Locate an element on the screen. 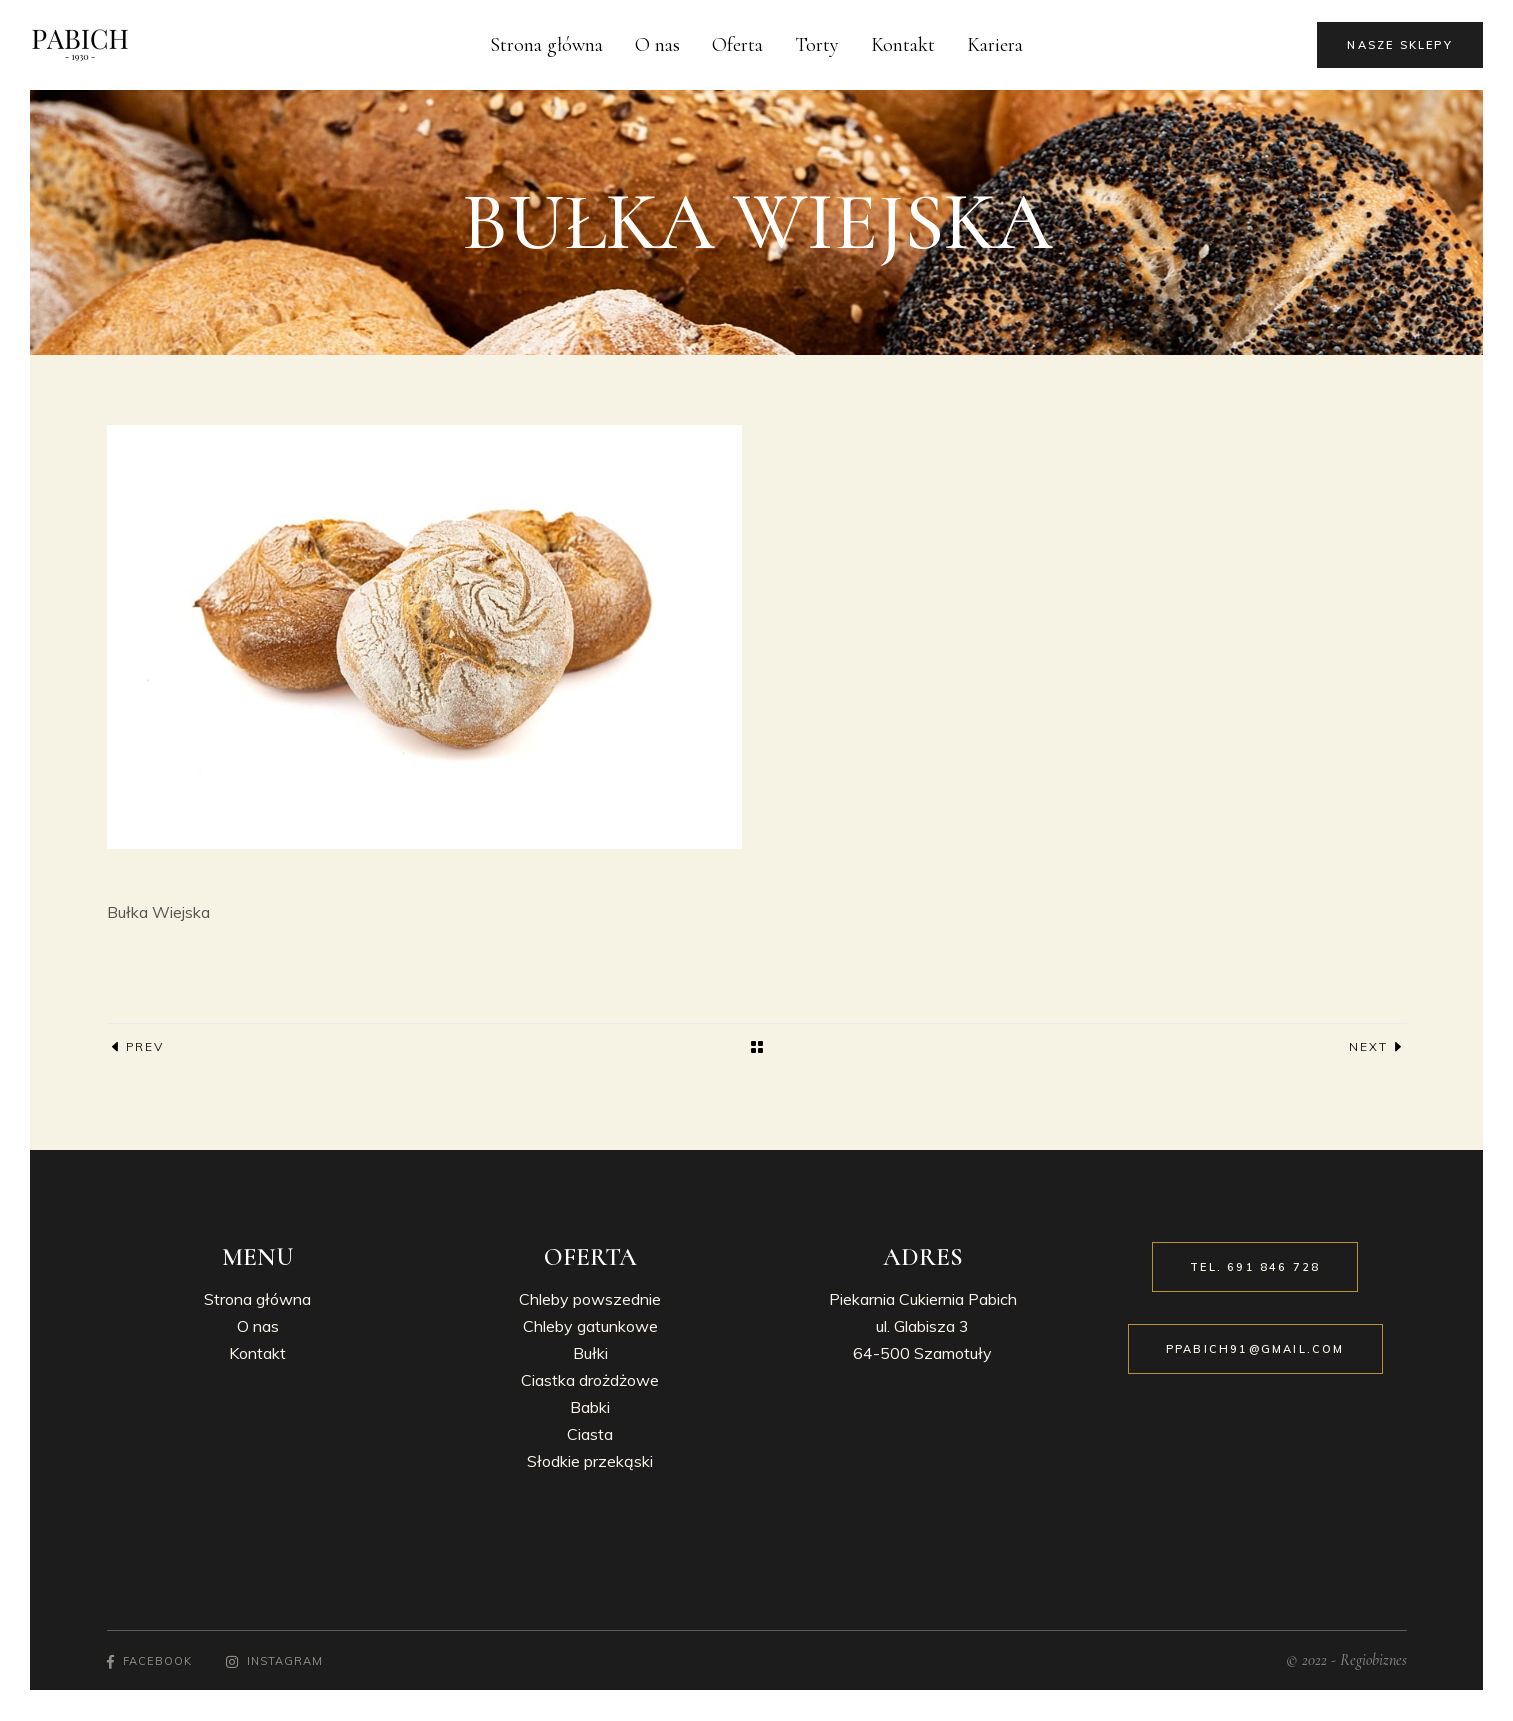 The width and height of the screenshot is (1513, 1721). Chleby gatunkowe is located at coordinates (590, 1326).